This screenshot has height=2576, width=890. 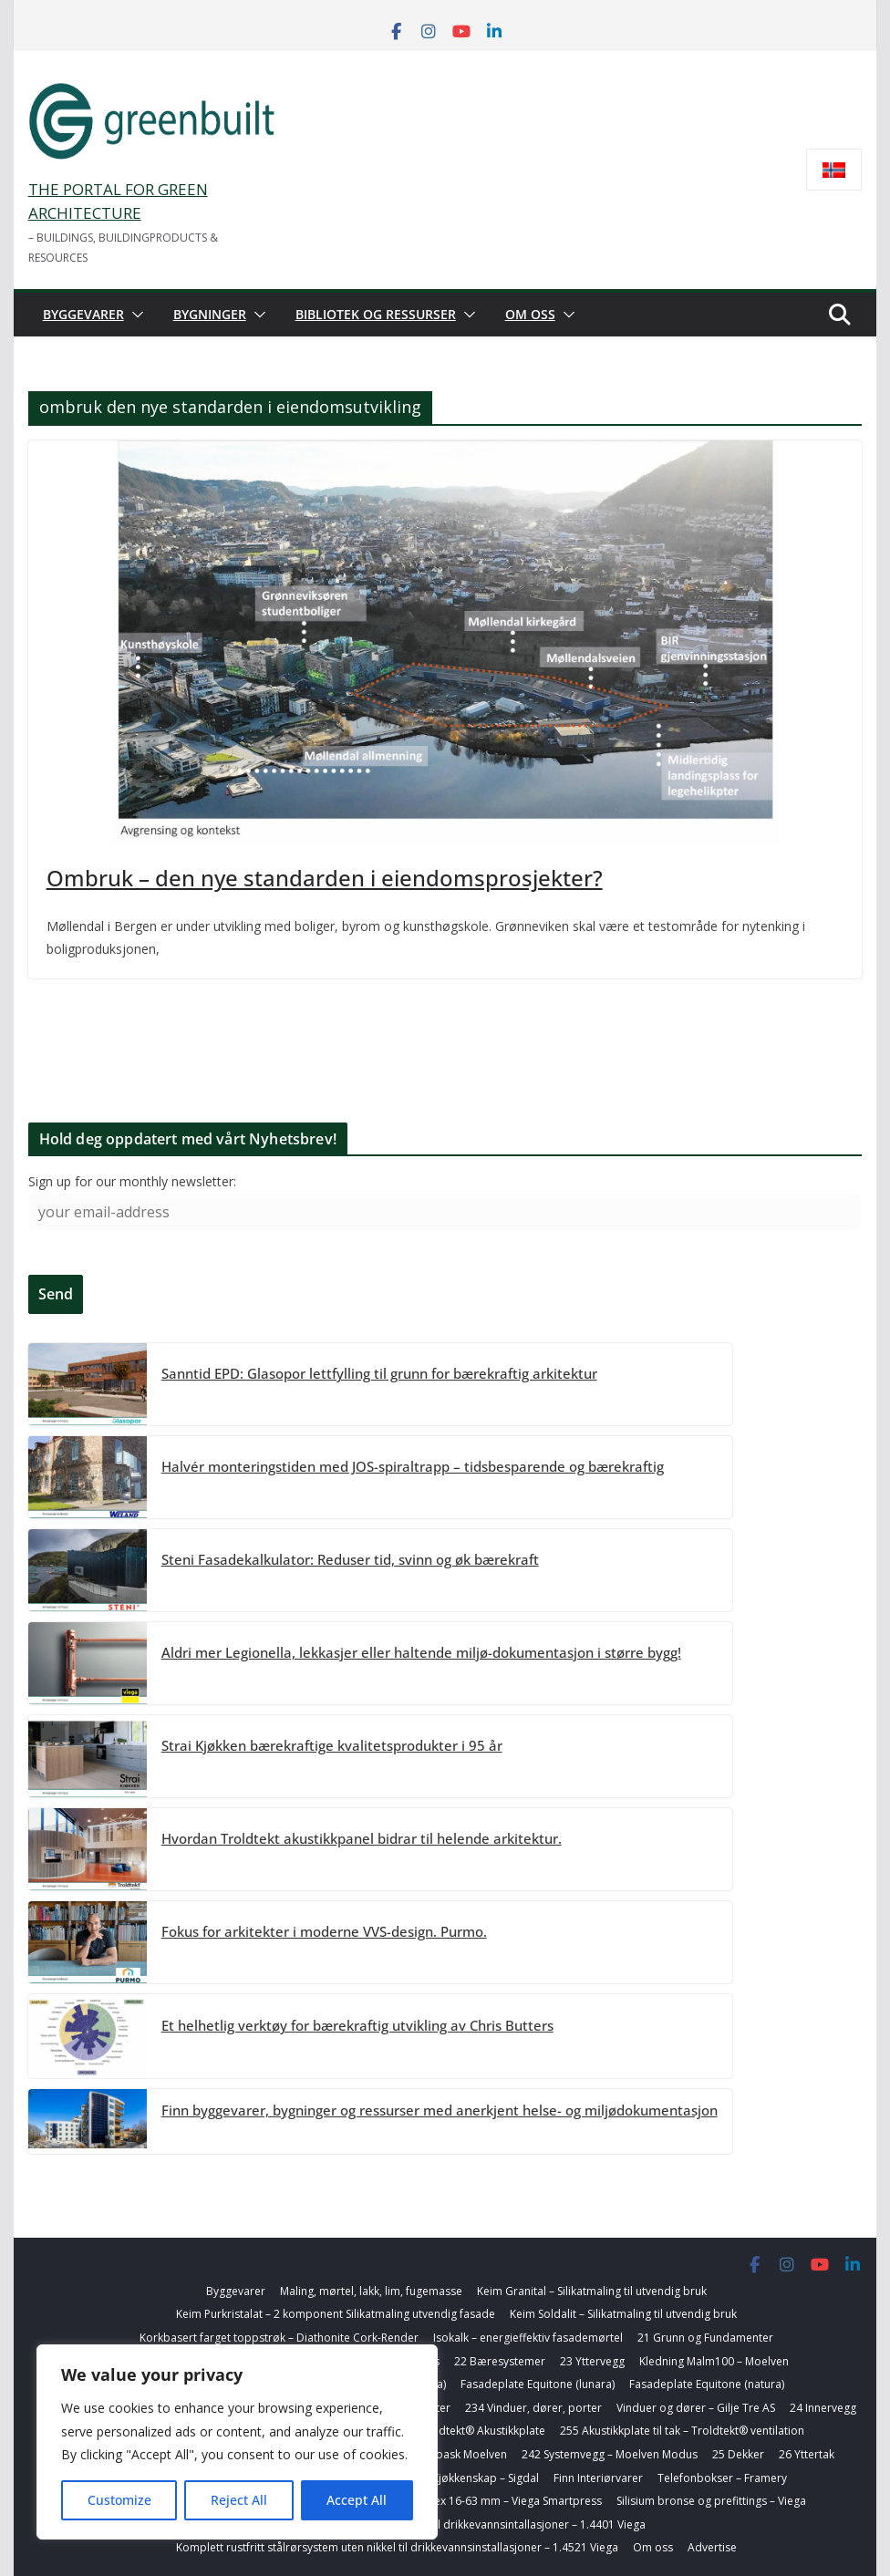 I want to click on Ombruk – den nye standarden i eiendomsprosjekter?, so click(x=325, y=878).